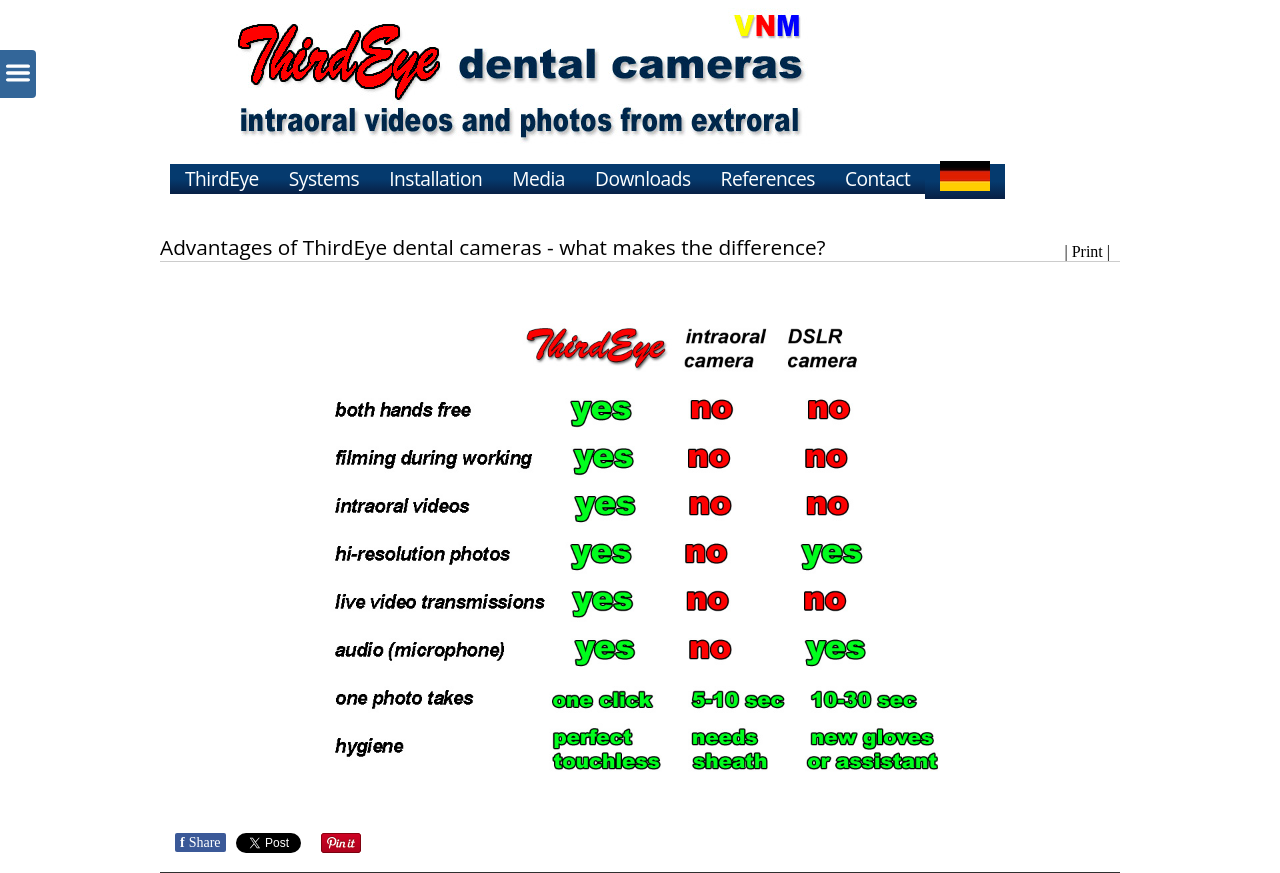 The width and height of the screenshot is (1280, 873). I want to click on Media, so click(538, 178).